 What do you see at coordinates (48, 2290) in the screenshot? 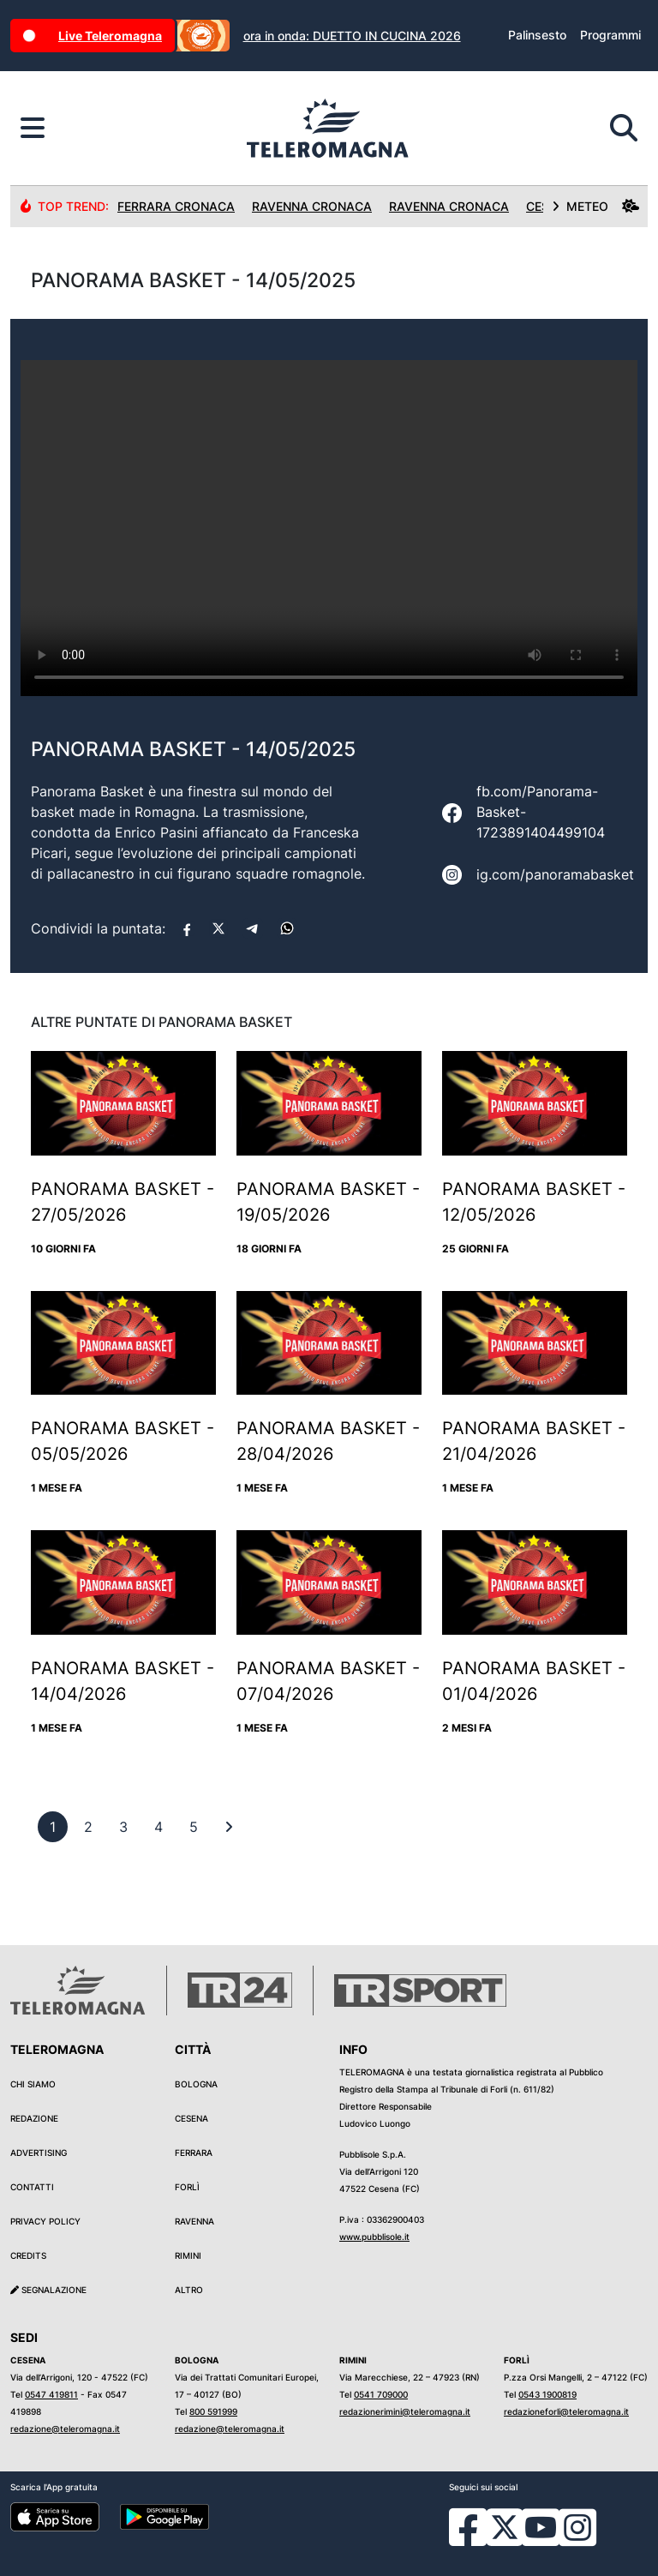
I see `Segnalazione` at bounding box center [48, 2290].